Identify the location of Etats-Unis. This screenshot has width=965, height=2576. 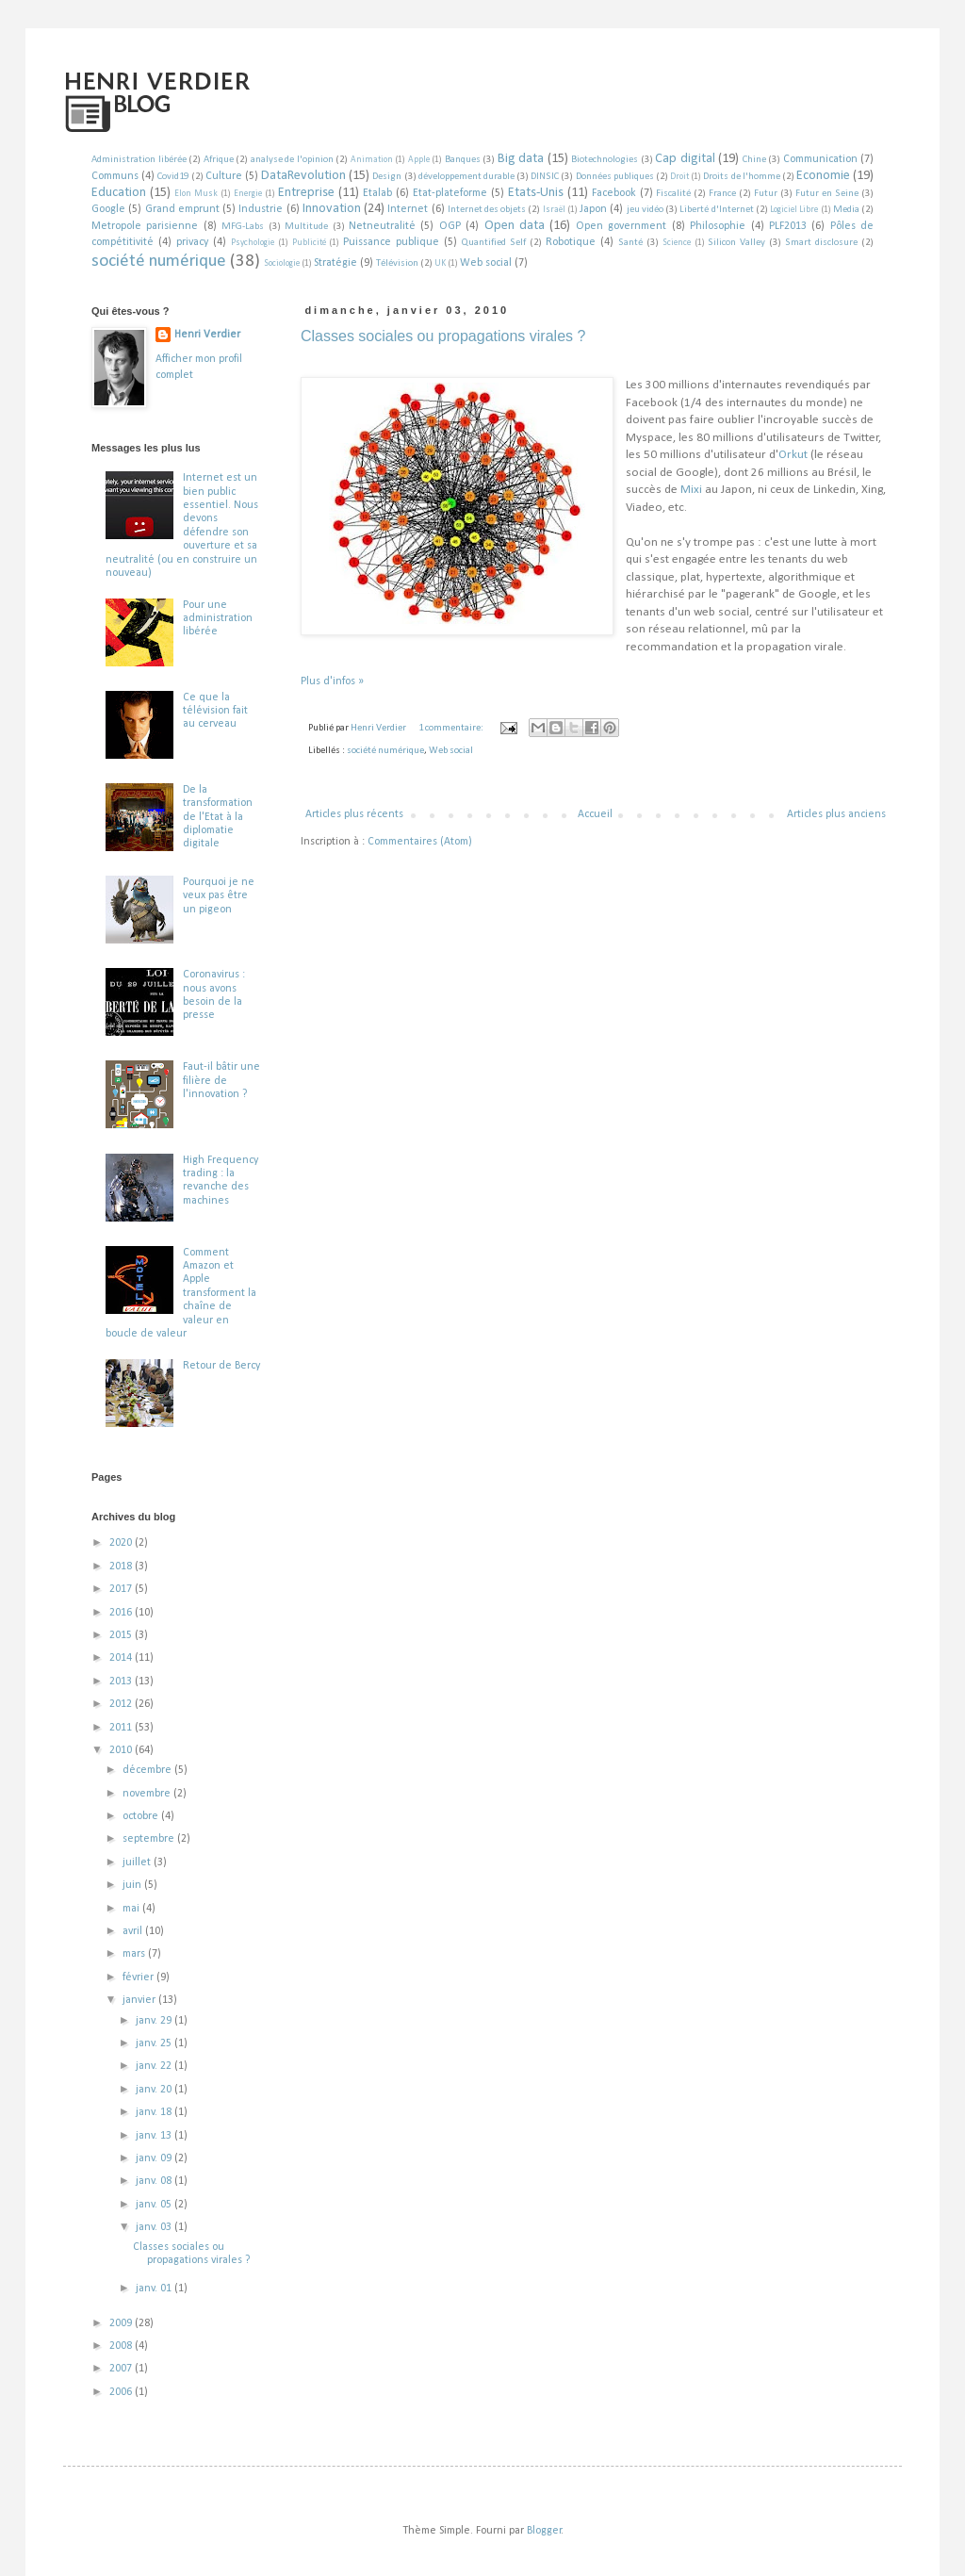
(536, 193).